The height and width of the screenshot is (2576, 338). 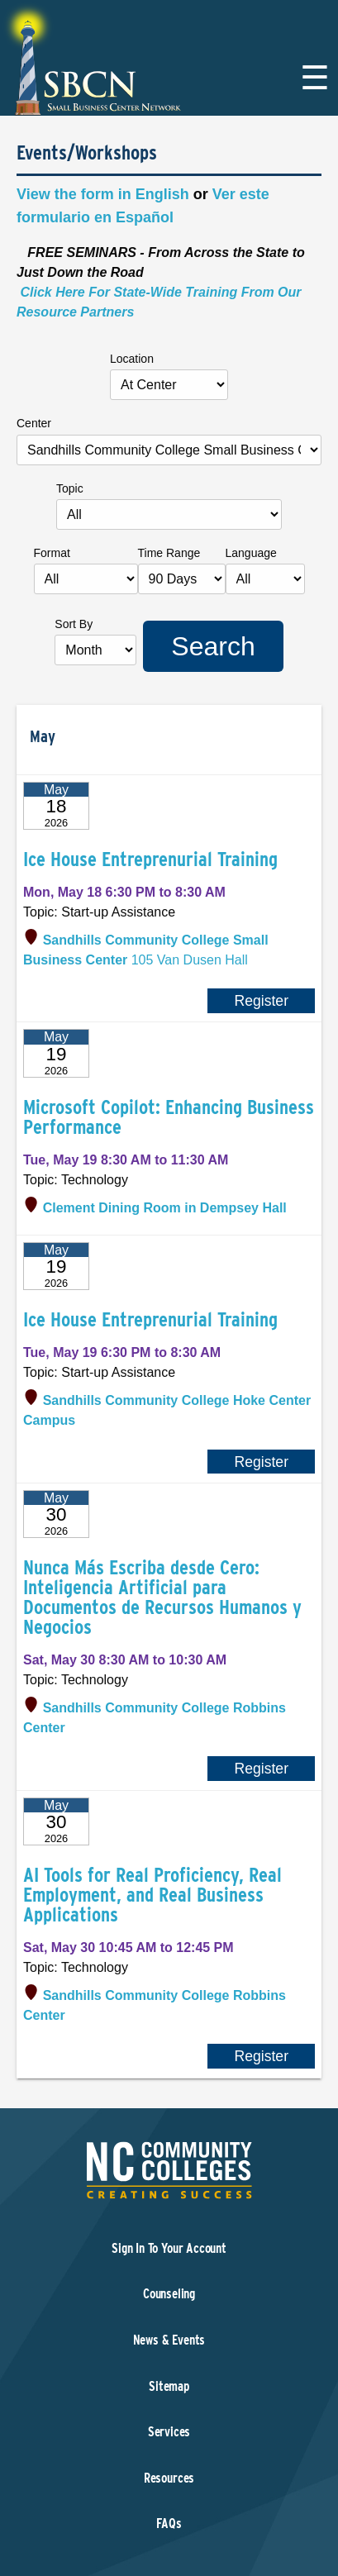 What do you see at coordinates (213, 646) in the screenshot?
I see `Search` at bounding box center [213, 646].